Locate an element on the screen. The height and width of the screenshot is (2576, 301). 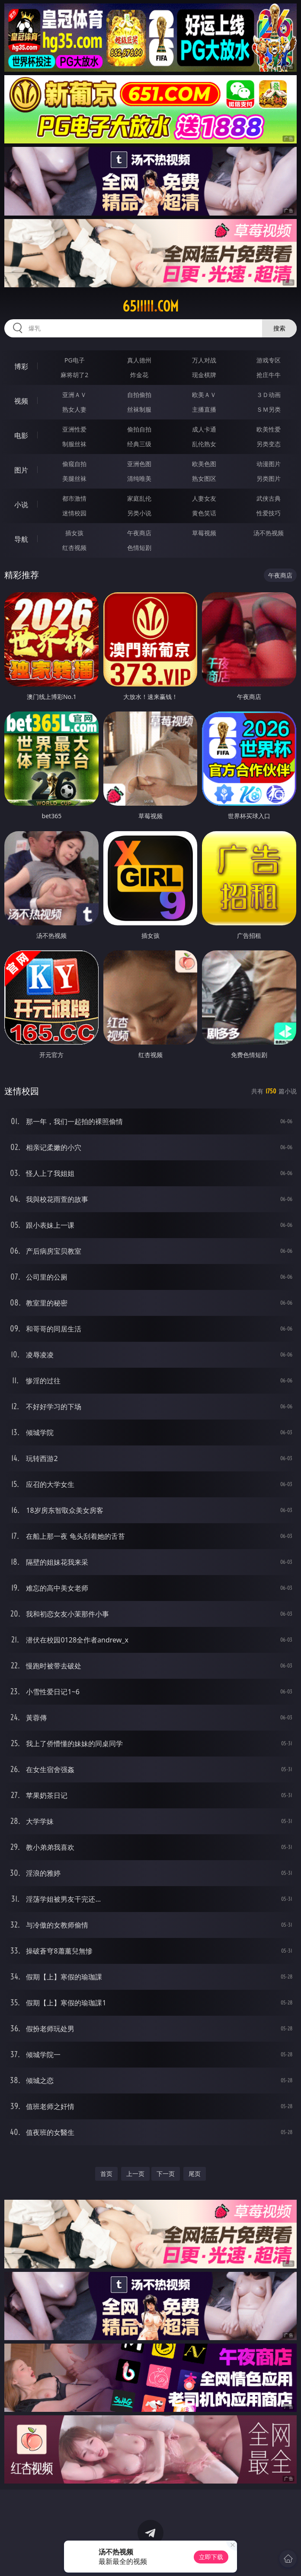
亚洲性爱 is located at coordinates (74, 429).